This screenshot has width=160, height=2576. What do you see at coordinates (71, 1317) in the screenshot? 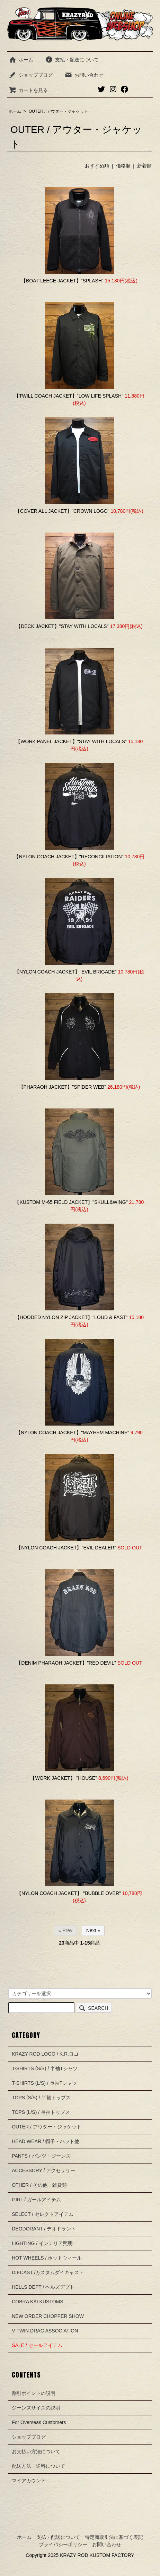
I see `【HOODED NYLON ZIP JACKET】"LOUD & FAST"` at bounding box center [71, 1317].